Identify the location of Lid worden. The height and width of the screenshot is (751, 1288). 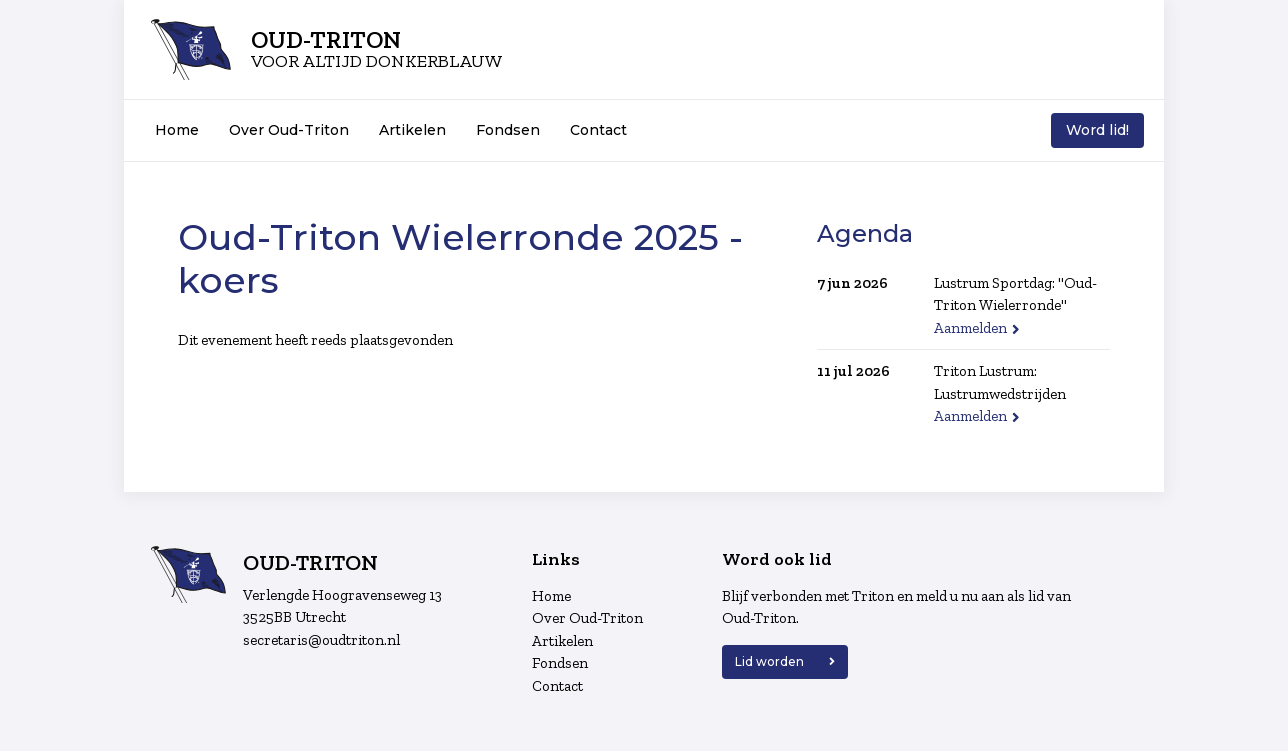
(769, 661).